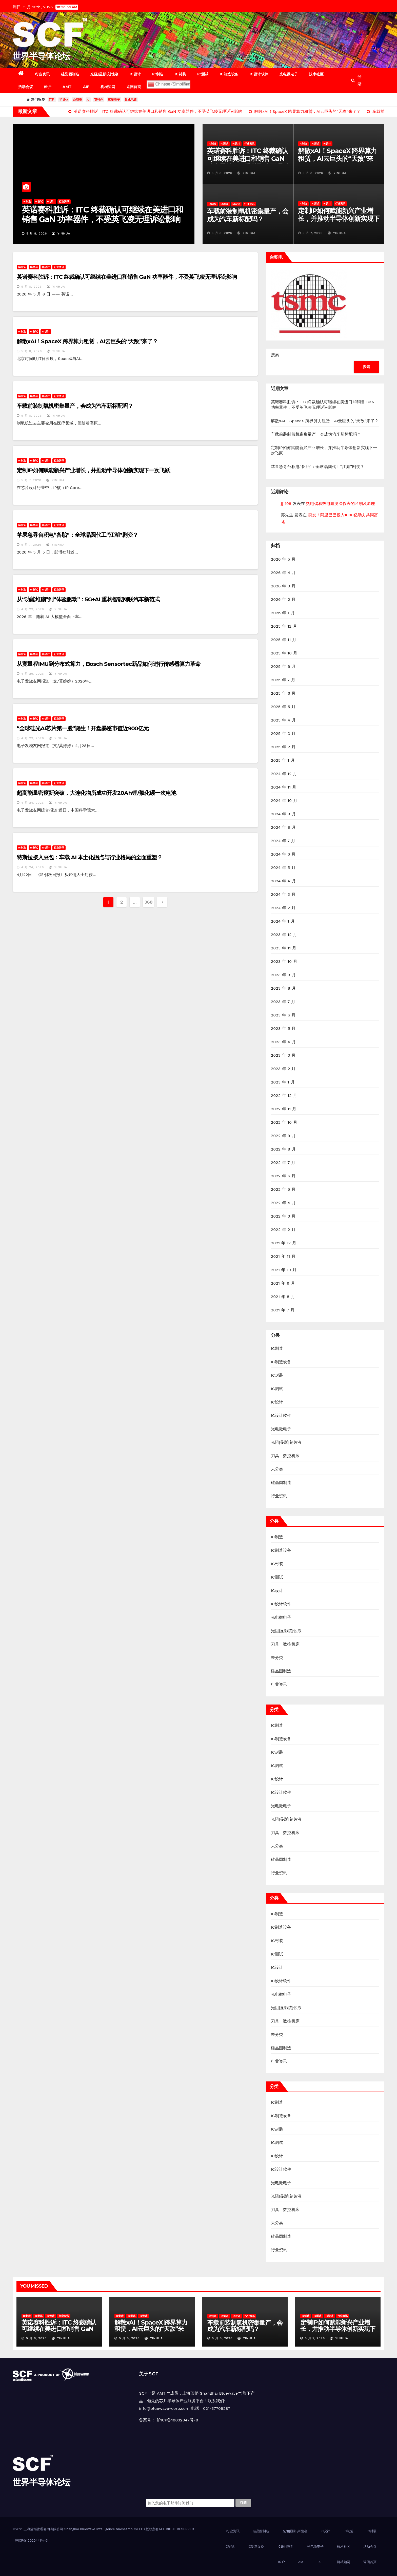  Describe the element at coordinates (283, 572) in the screenshot. I see `2026 年 4 月` at that location.